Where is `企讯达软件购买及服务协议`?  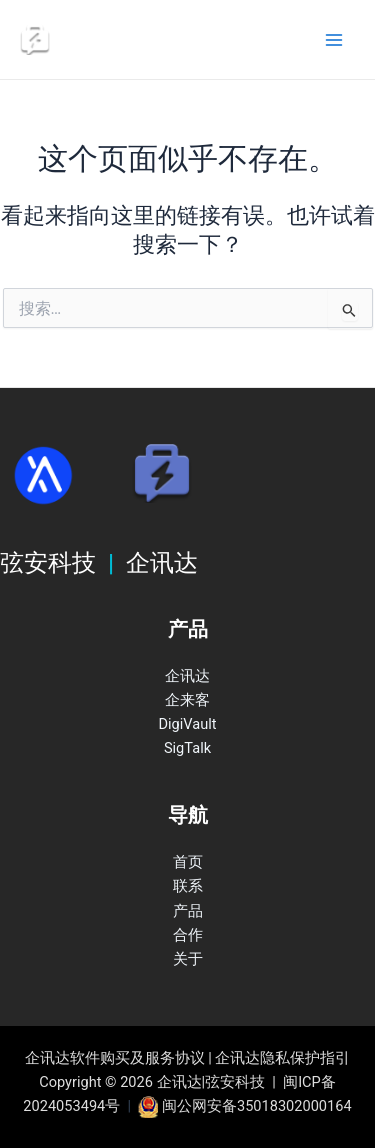 企讯达软件购买及服务协议 is located at coordinates (115, 1058).